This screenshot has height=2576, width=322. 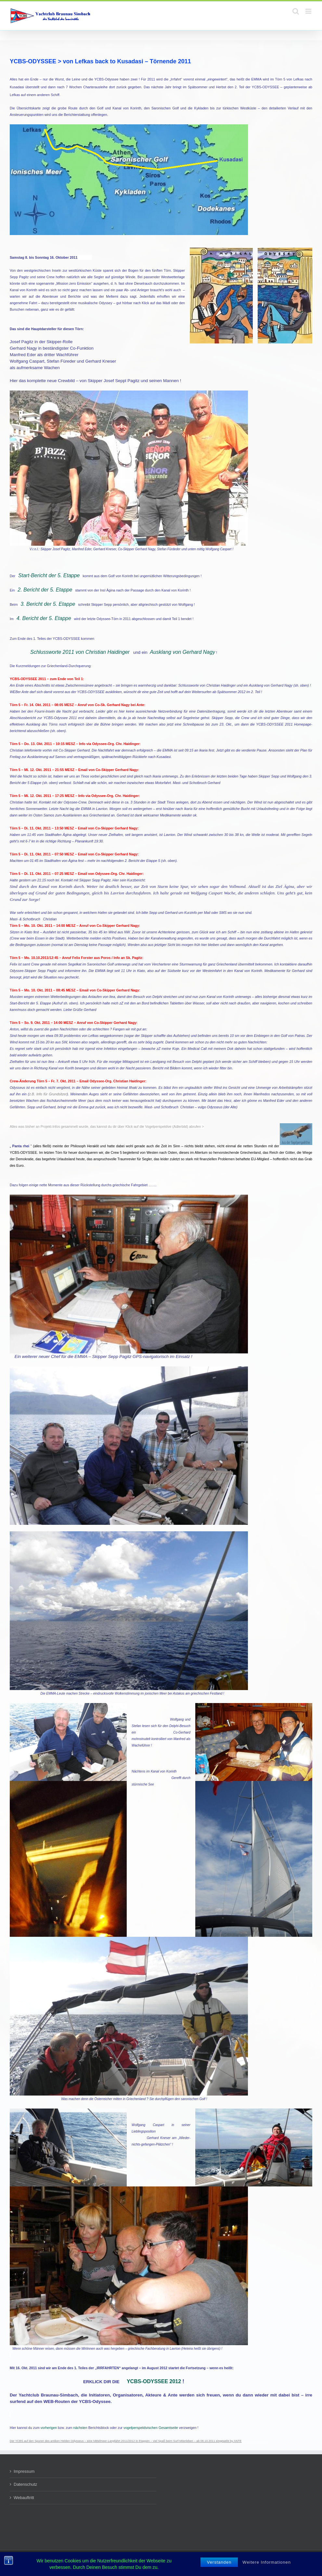 I want to click on Schlussworte 2011 von Christian Haidinger, so click(x=80, y=652).